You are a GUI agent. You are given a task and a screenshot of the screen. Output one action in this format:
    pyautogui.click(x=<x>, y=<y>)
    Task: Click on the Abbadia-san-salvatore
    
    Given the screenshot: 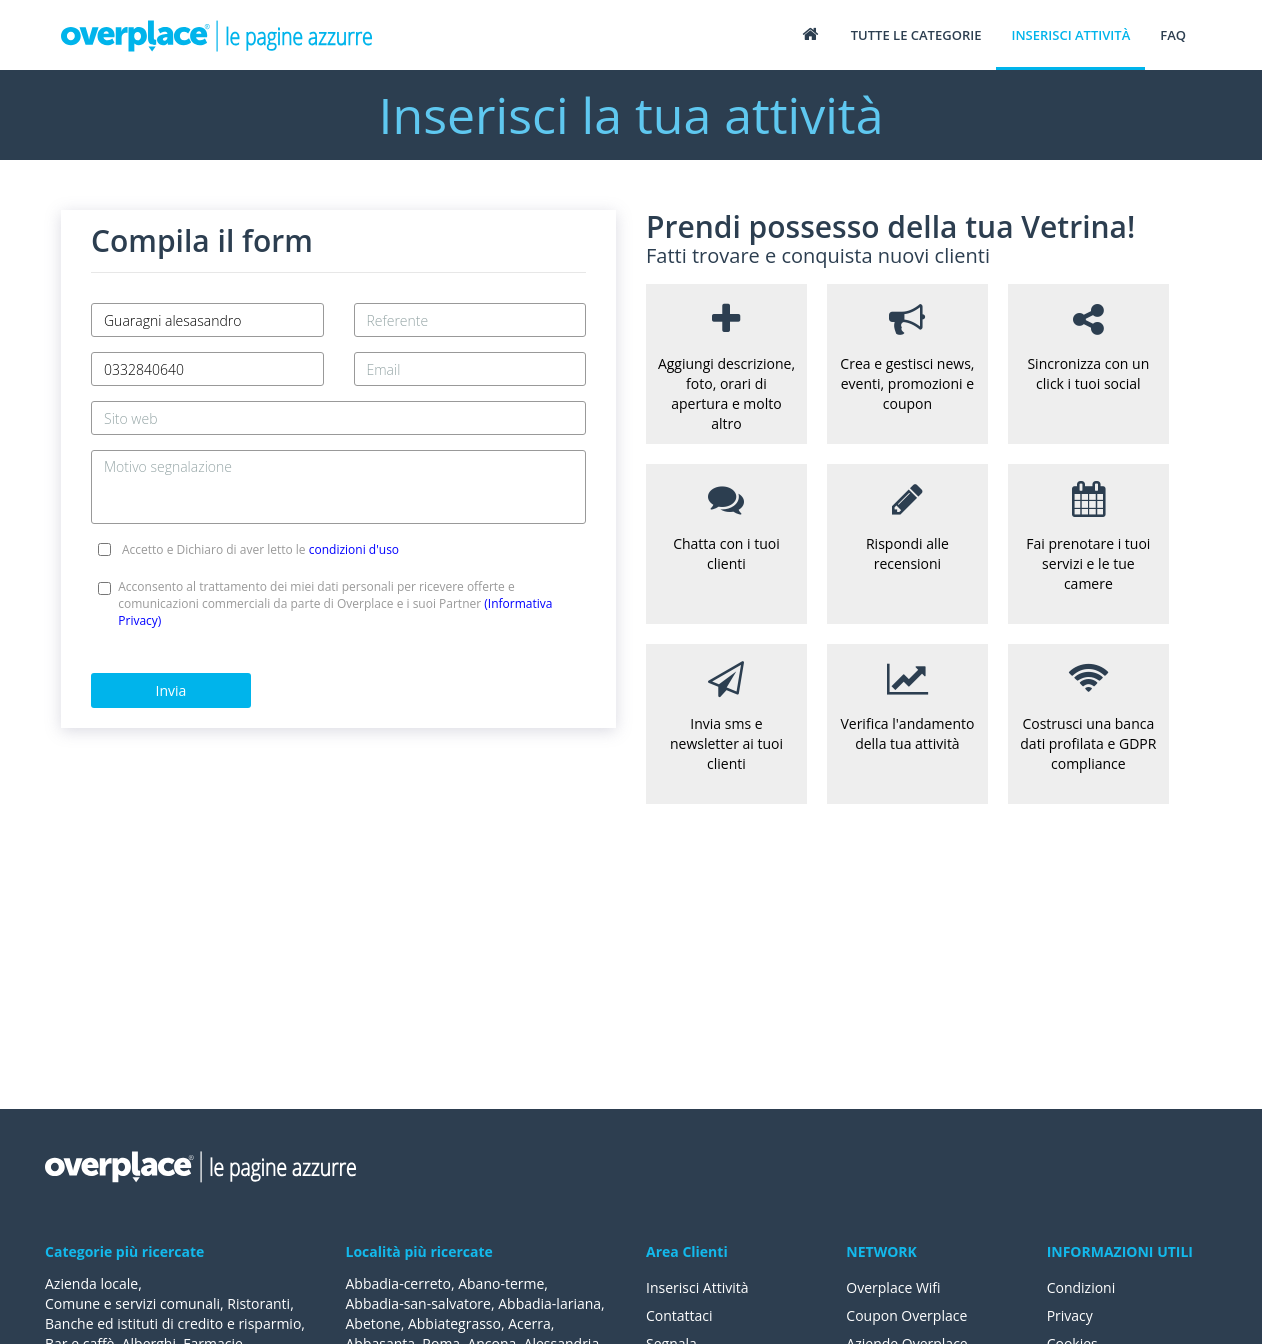 What is the action you would take?
    pyautogui.click(x=418, y=1303)
    